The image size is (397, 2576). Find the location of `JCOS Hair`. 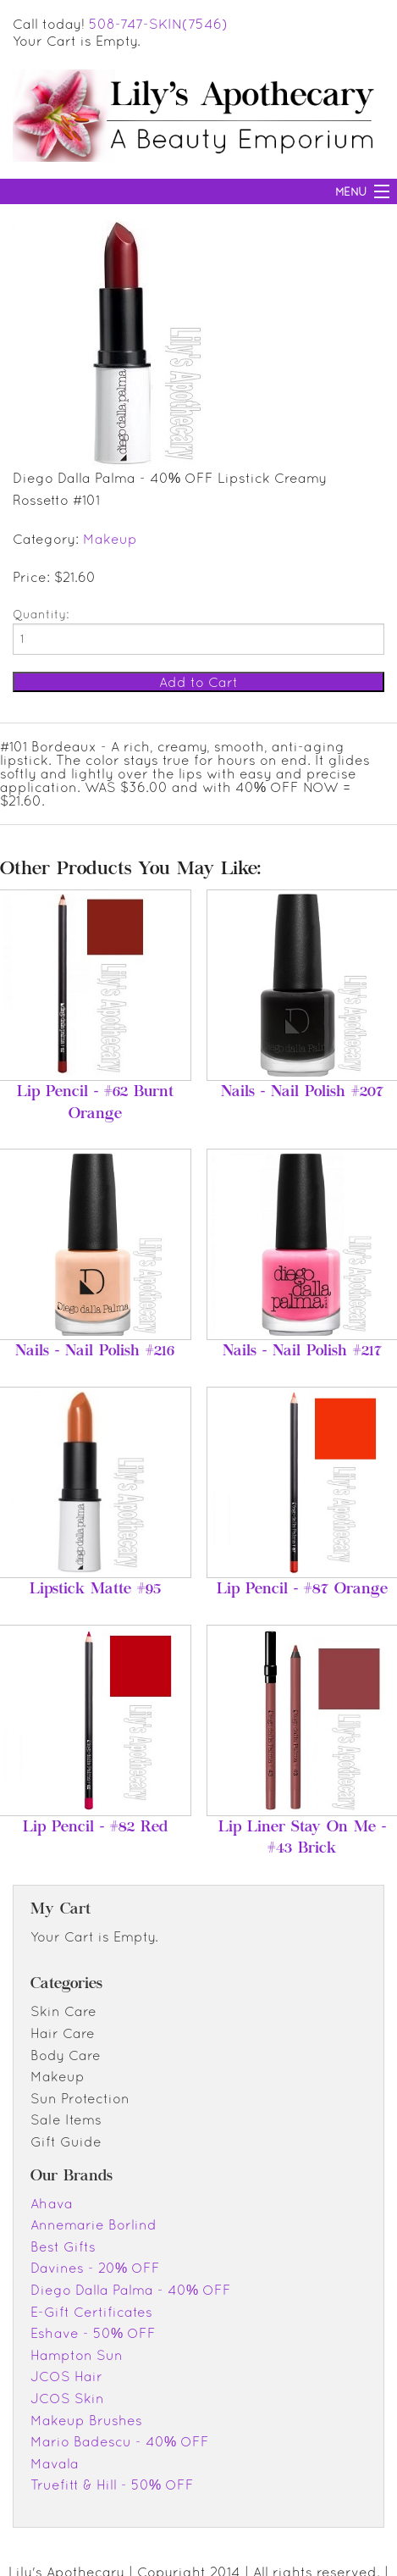

JCOS Hair is located at coordinates (66, 2376).